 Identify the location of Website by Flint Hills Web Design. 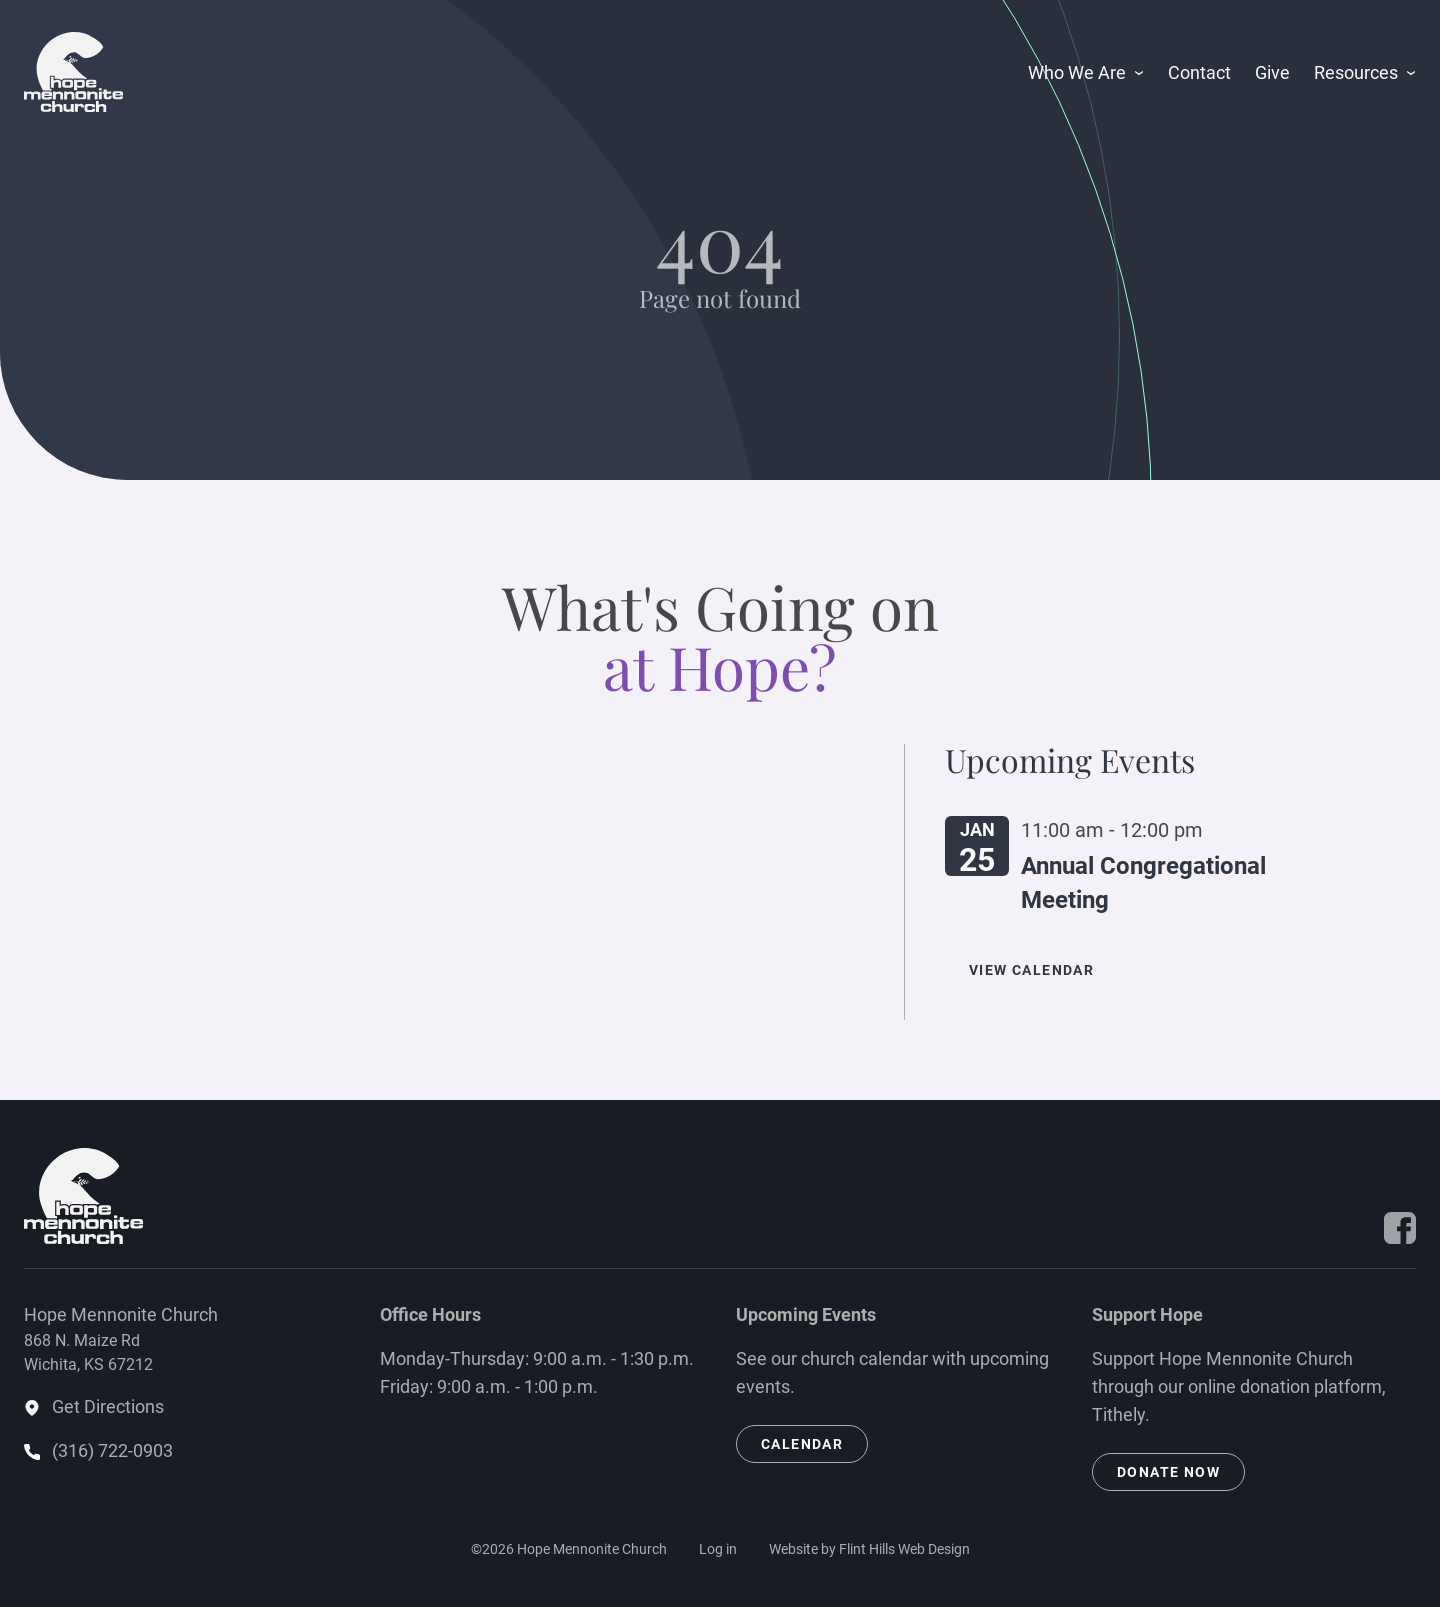
(869, 1549).